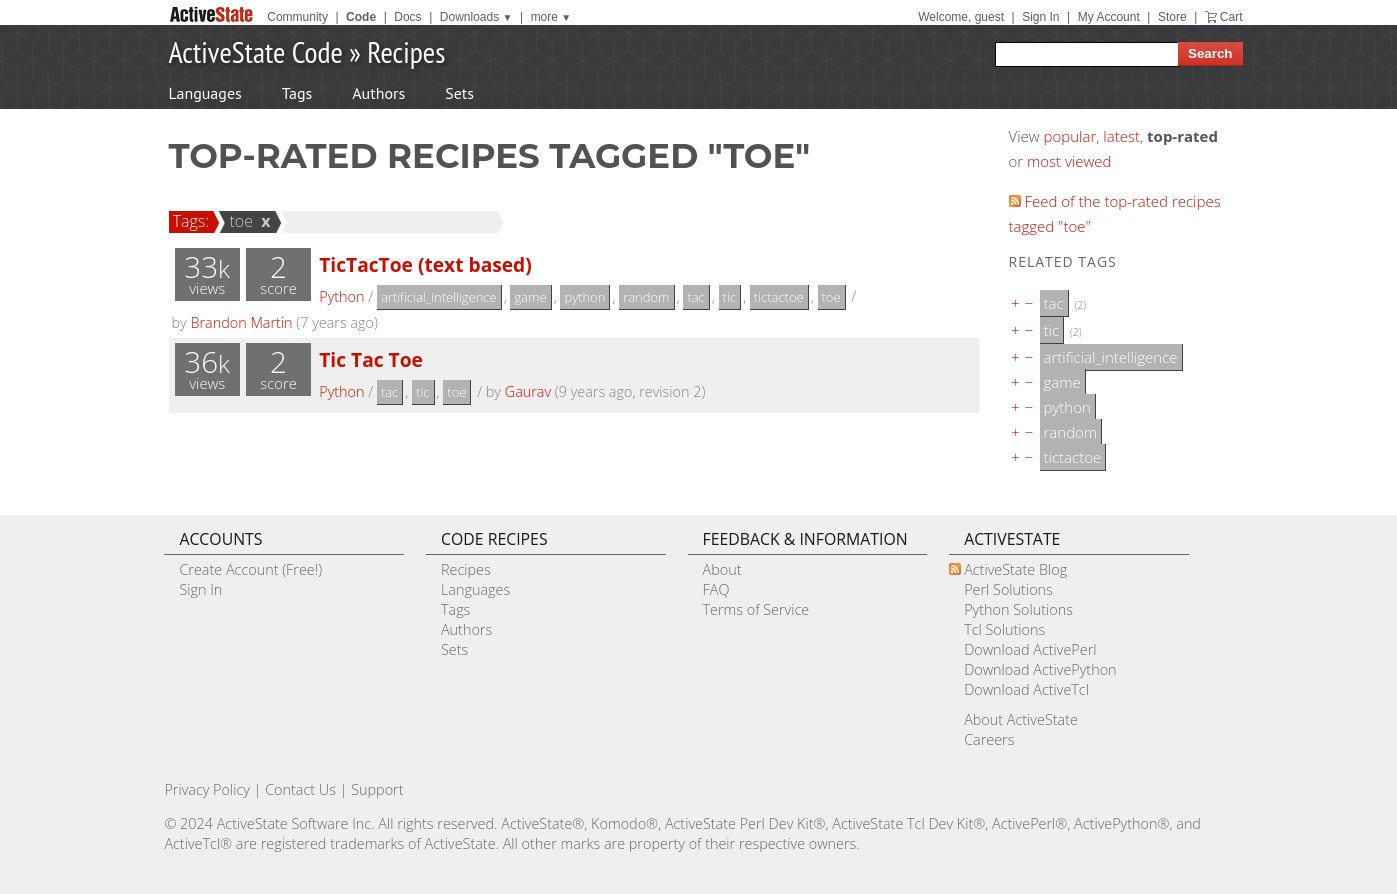 This screenshot has height=894, width=1397. What do you see at coordinates (1040, 17) in the screenshot?
I see `Sign In` at bounding box center [1040, 17].